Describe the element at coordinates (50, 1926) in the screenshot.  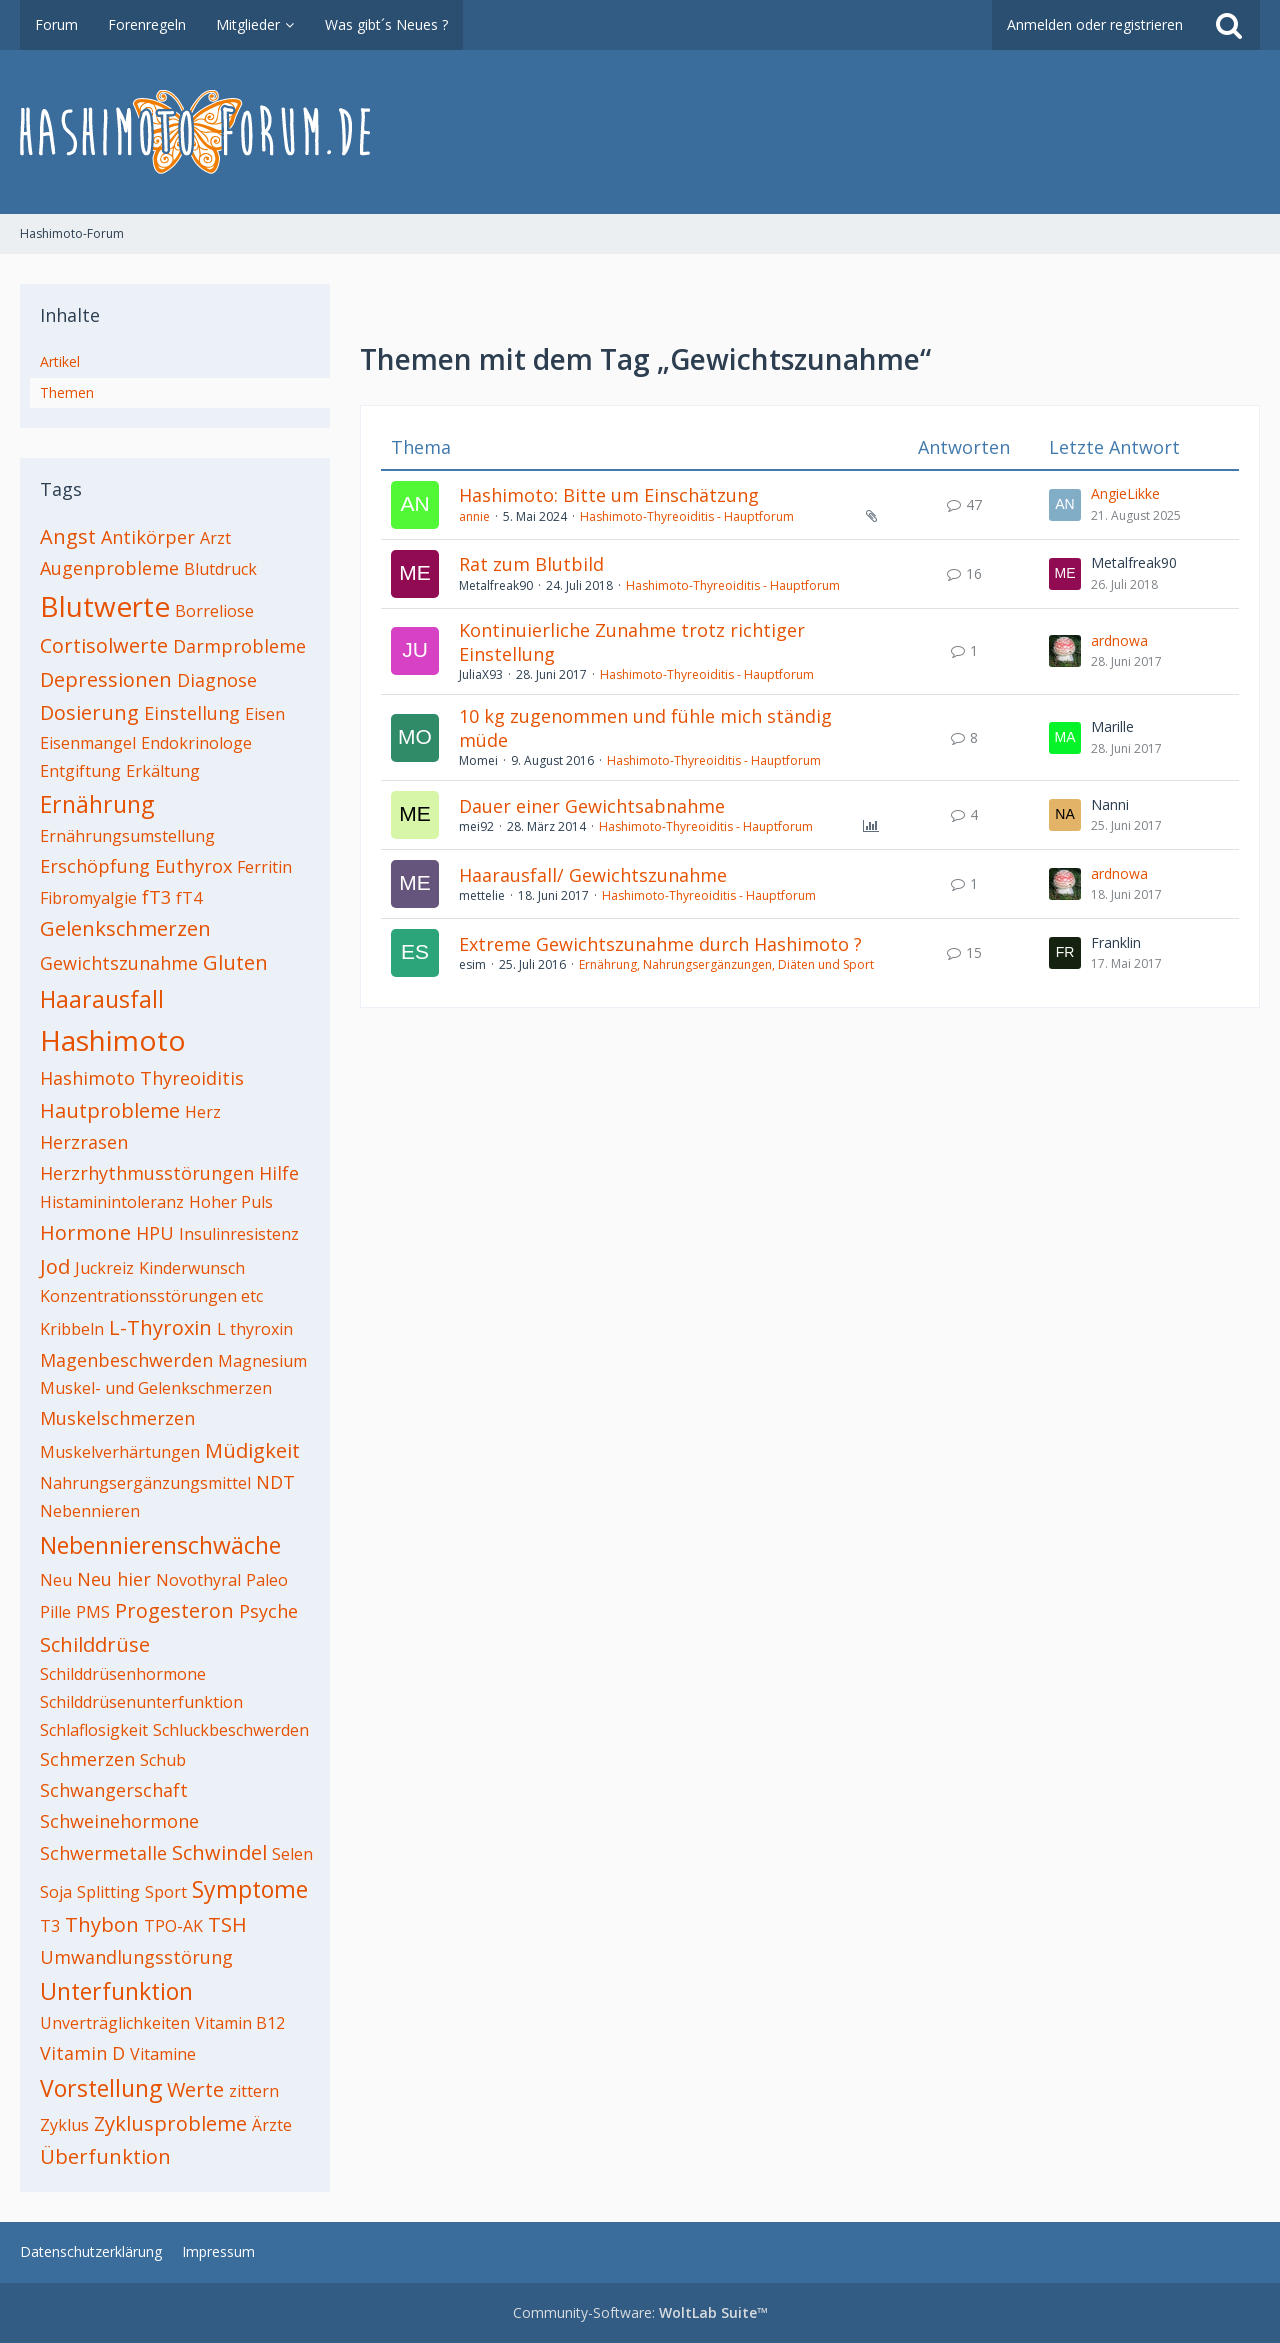
I see `T3` at that location.